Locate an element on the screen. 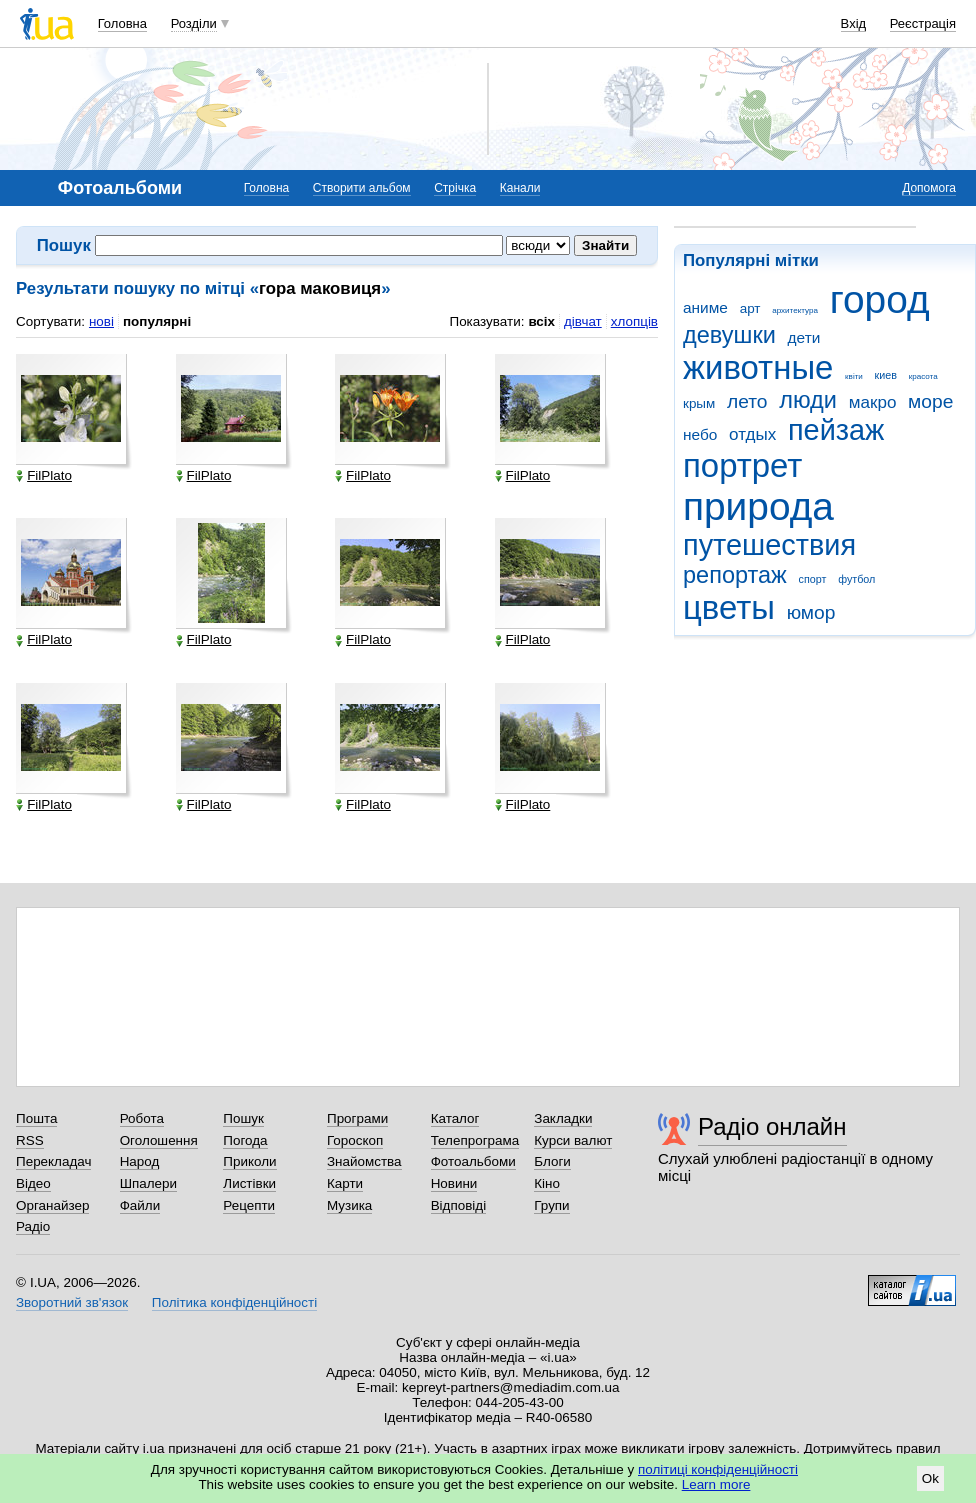 The image size is (976, 1503). всіх is located at coordinates (541, 321).